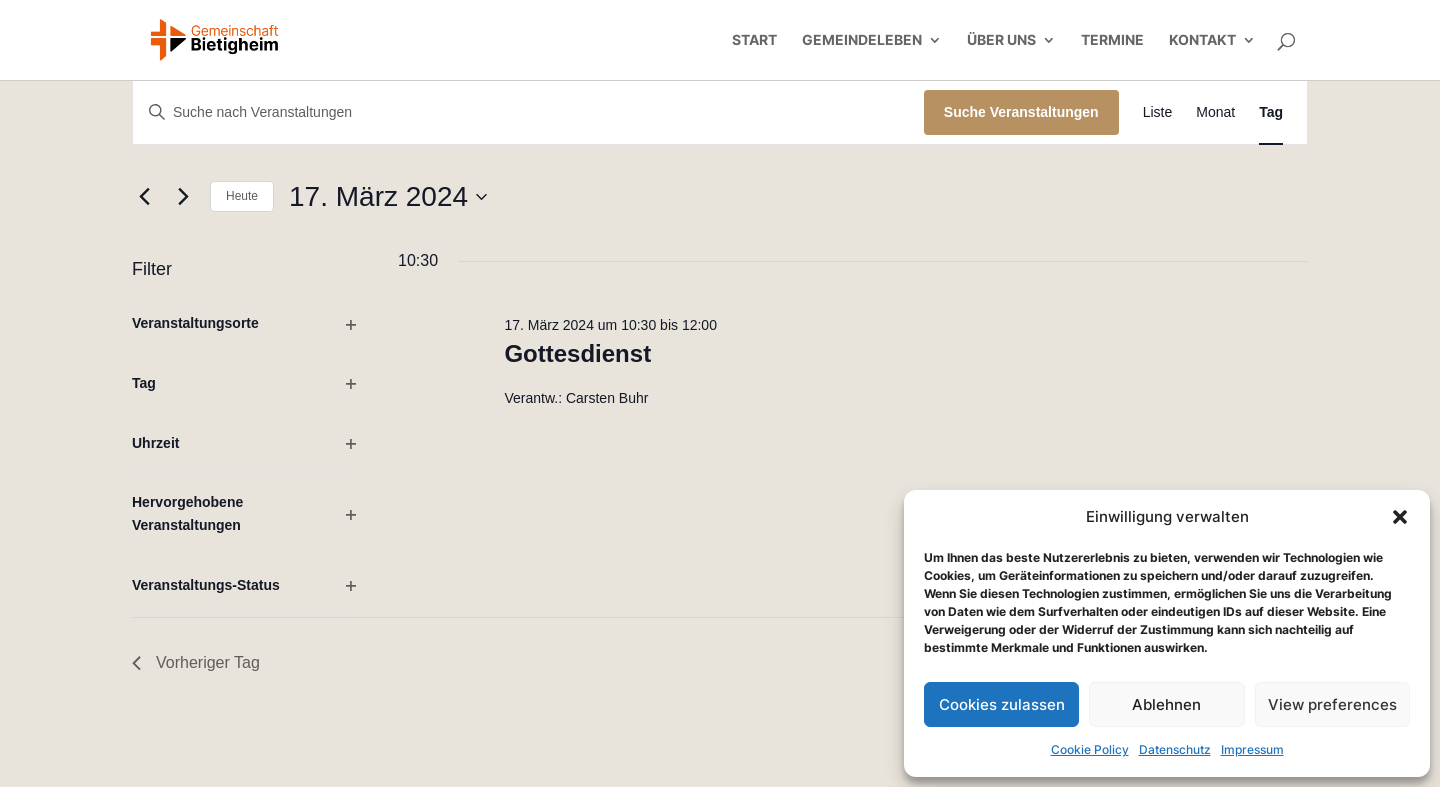 This screenshot has height=787, width=1440. I want to click on [Zeige Veranstaltungen in der Liste Ansicht], so click(1158, 112).